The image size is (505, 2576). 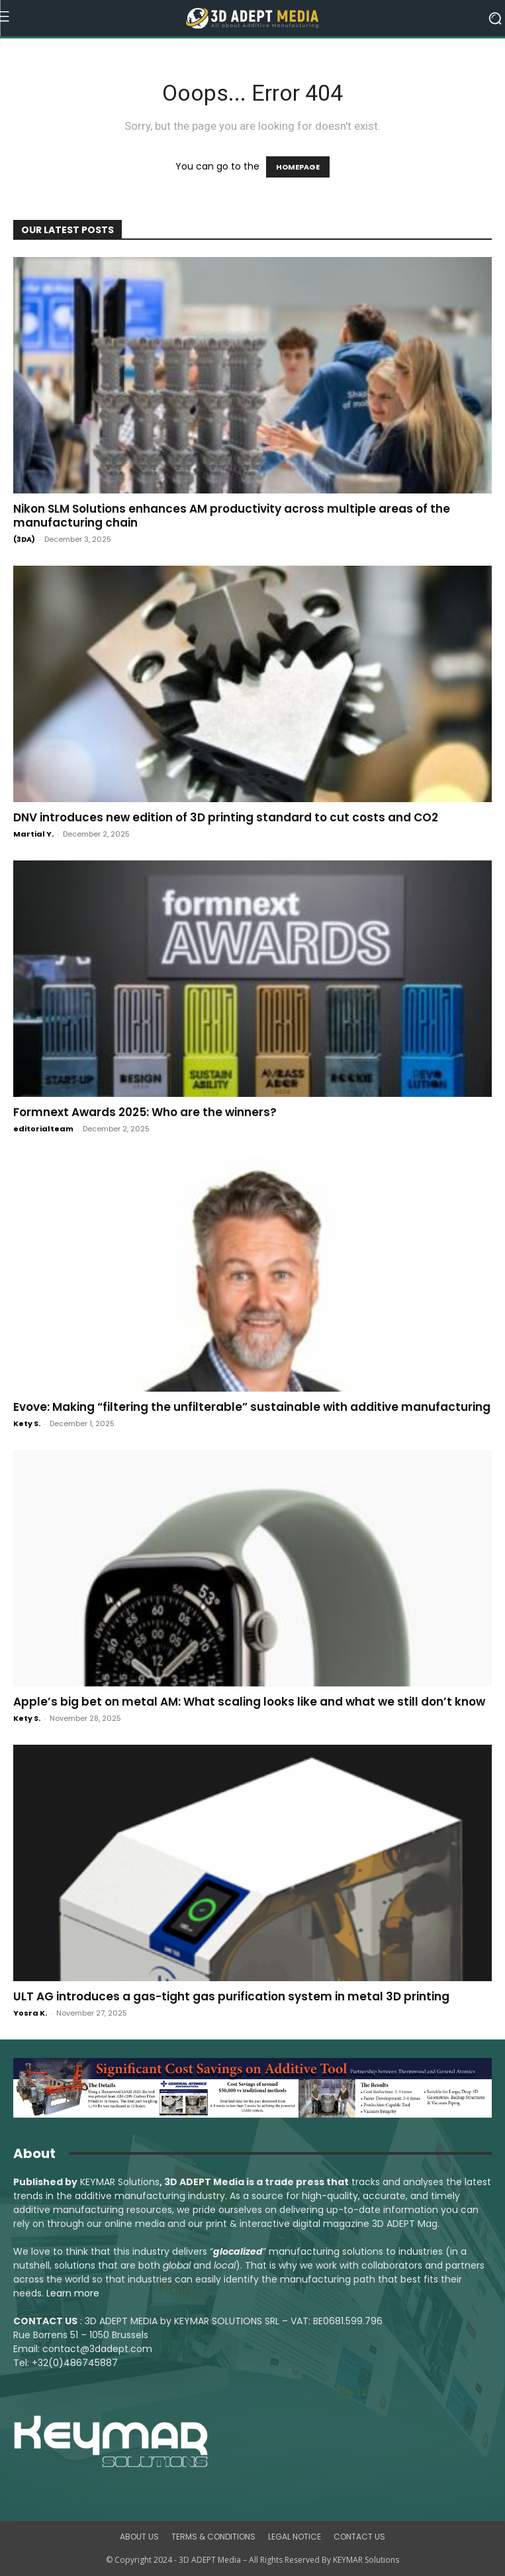 What do you see at coordinates (252, 18) in the screenshot?
I see `[Logo]` at bounding box center [252, 18].